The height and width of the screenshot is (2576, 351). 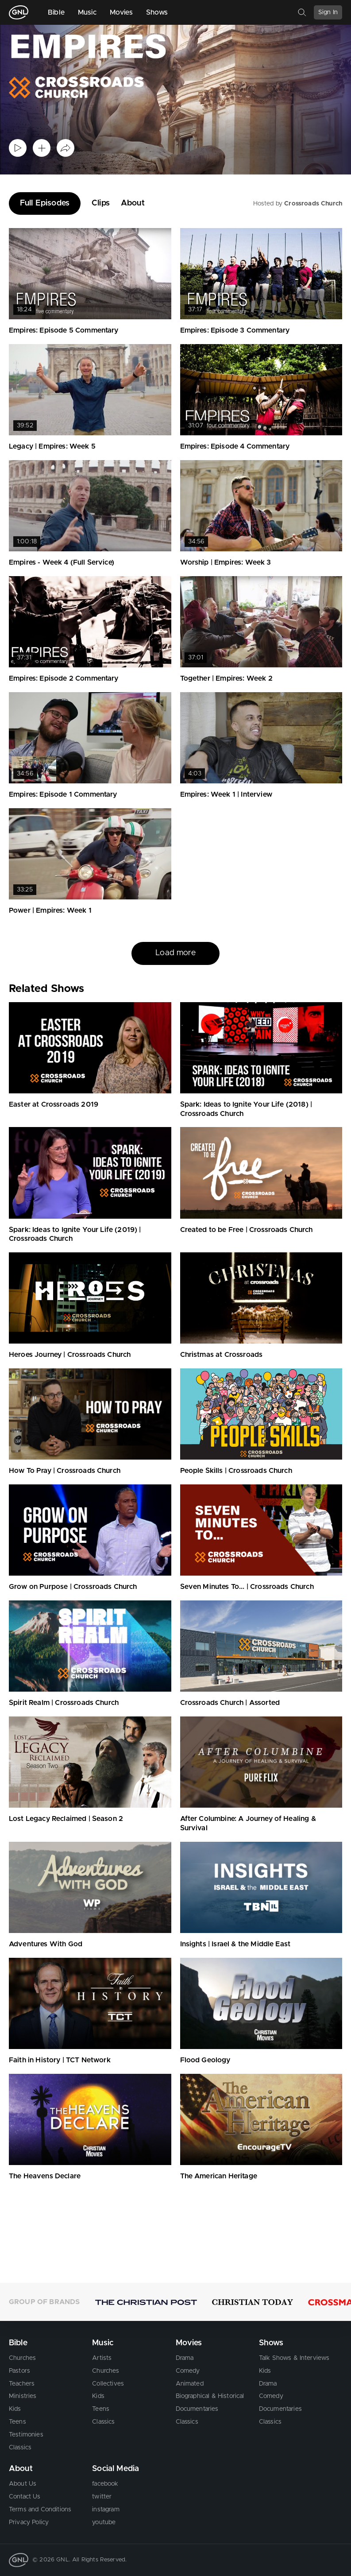 I want to click on Testimonies, so click(x=26, y=2435).